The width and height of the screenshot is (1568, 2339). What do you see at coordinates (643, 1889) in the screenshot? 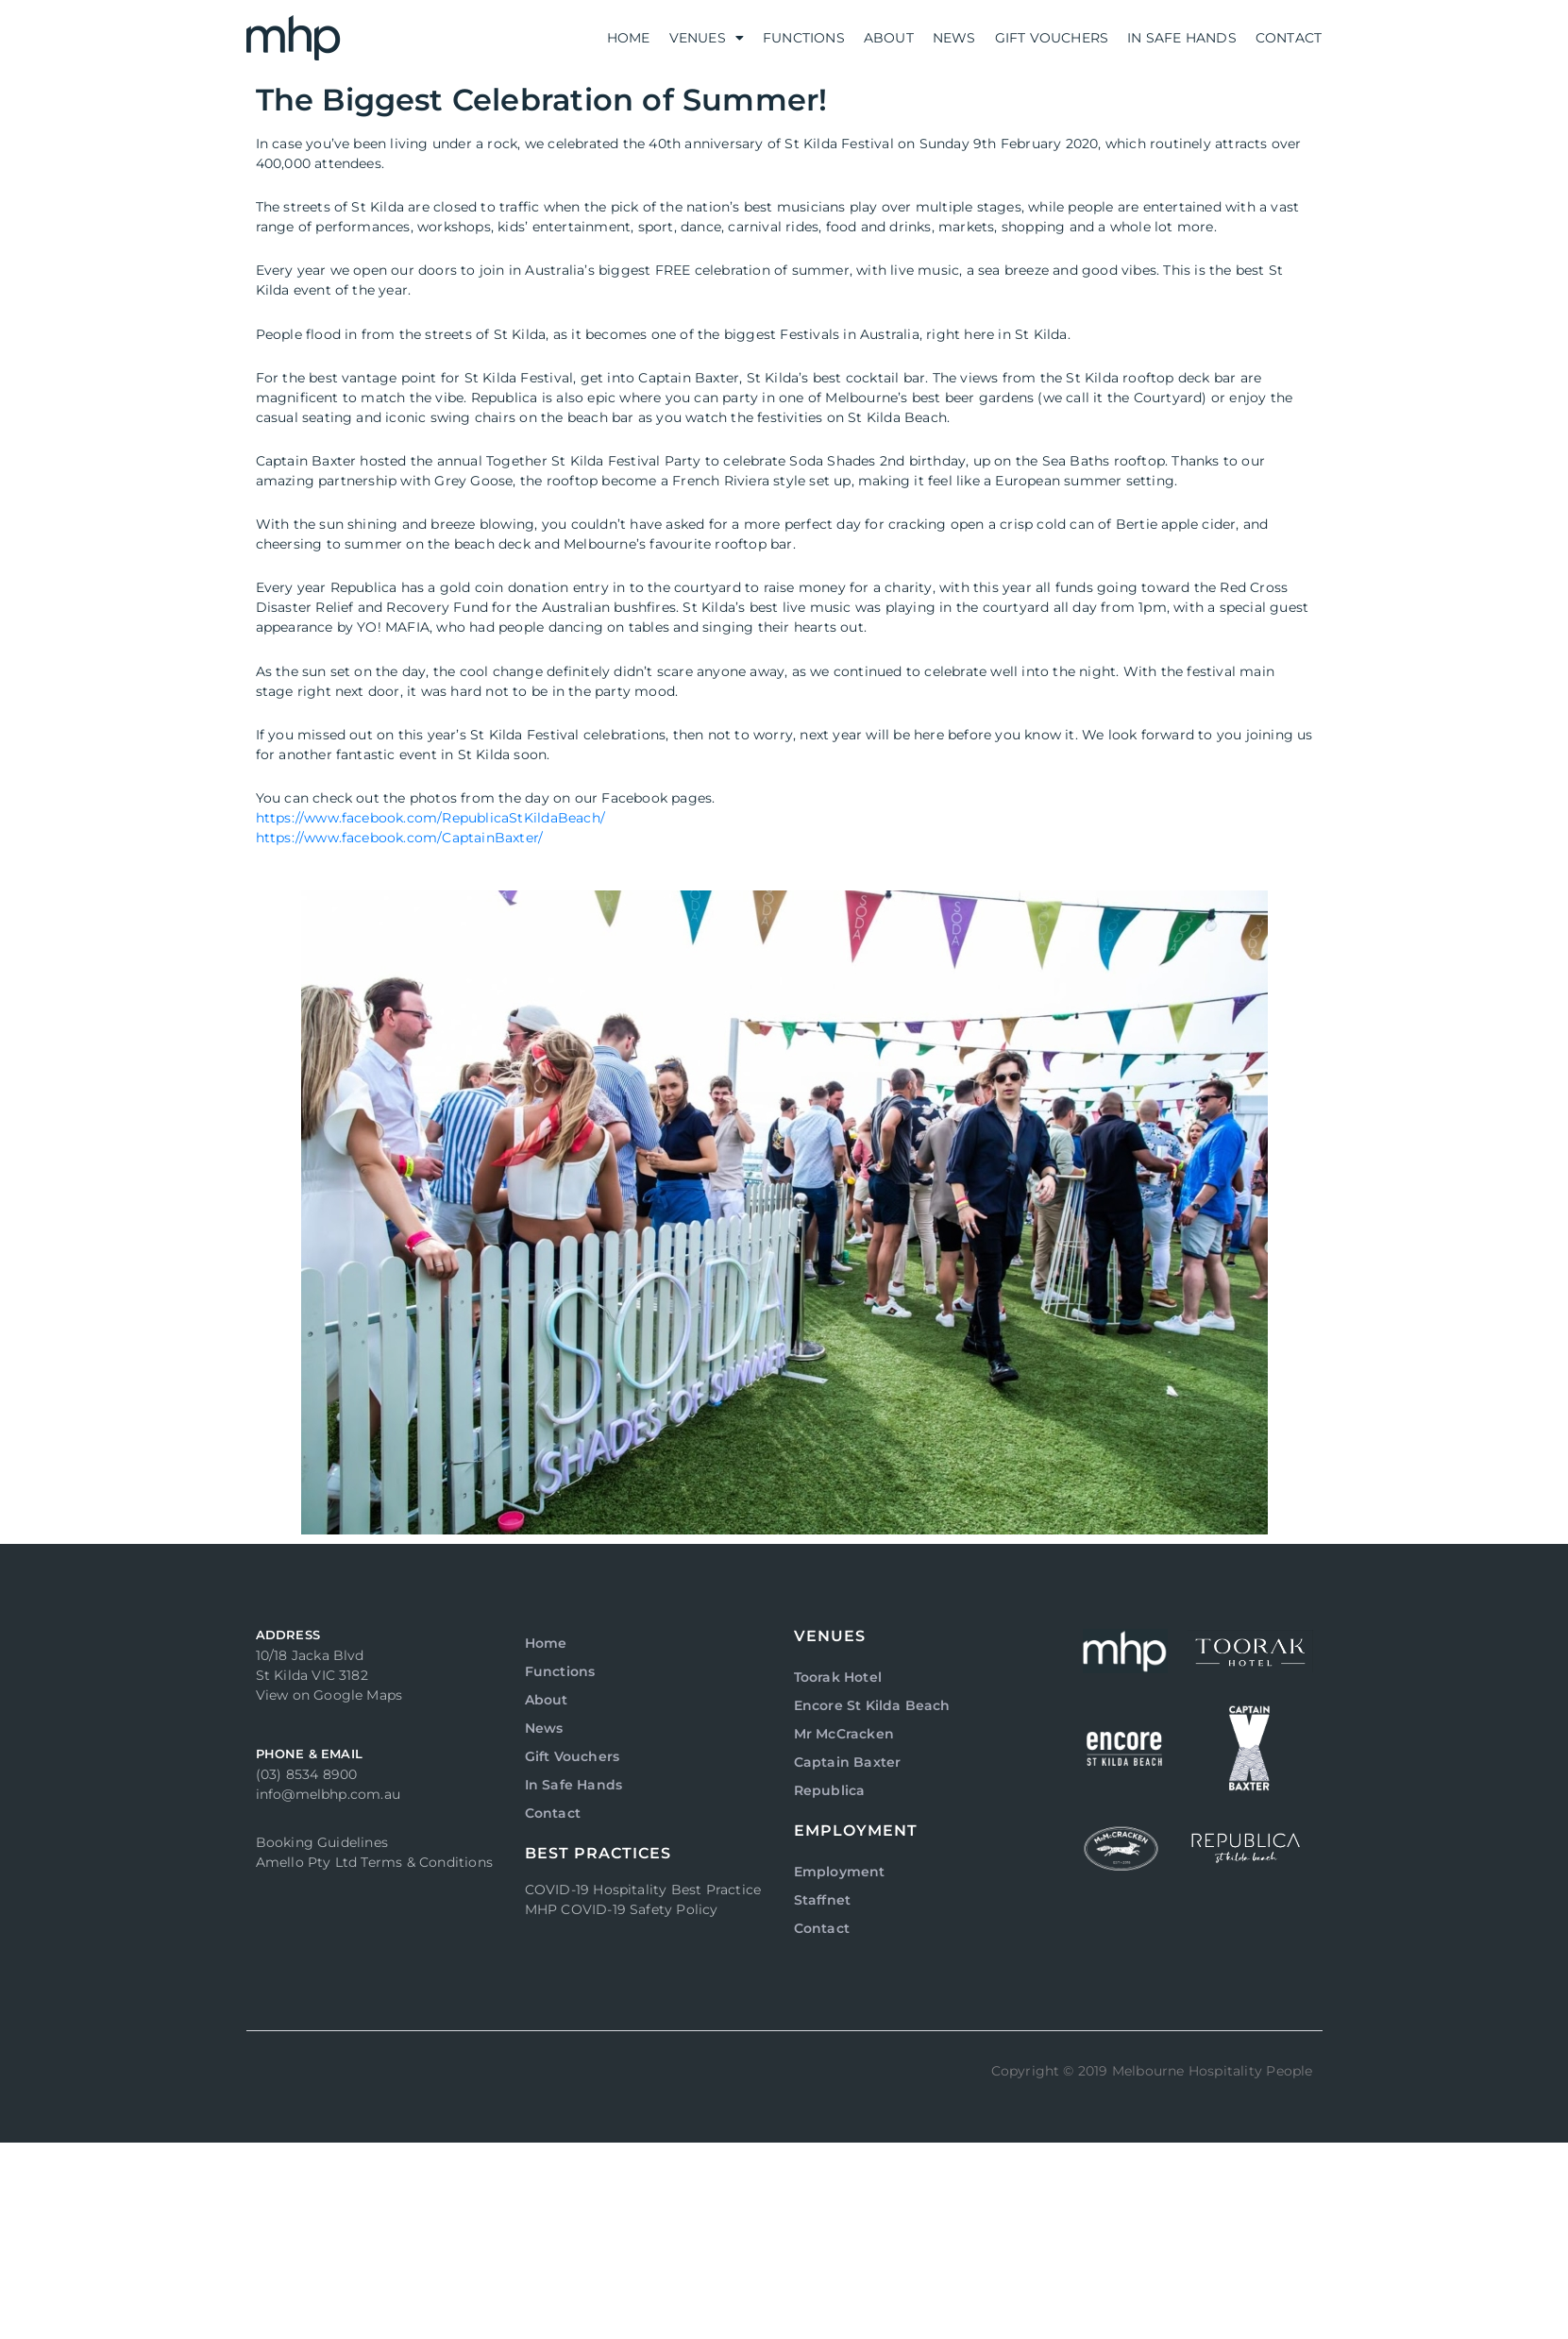
I see `COVID-19 Hospitality Best Practice` at bounding box center [643, 1889].